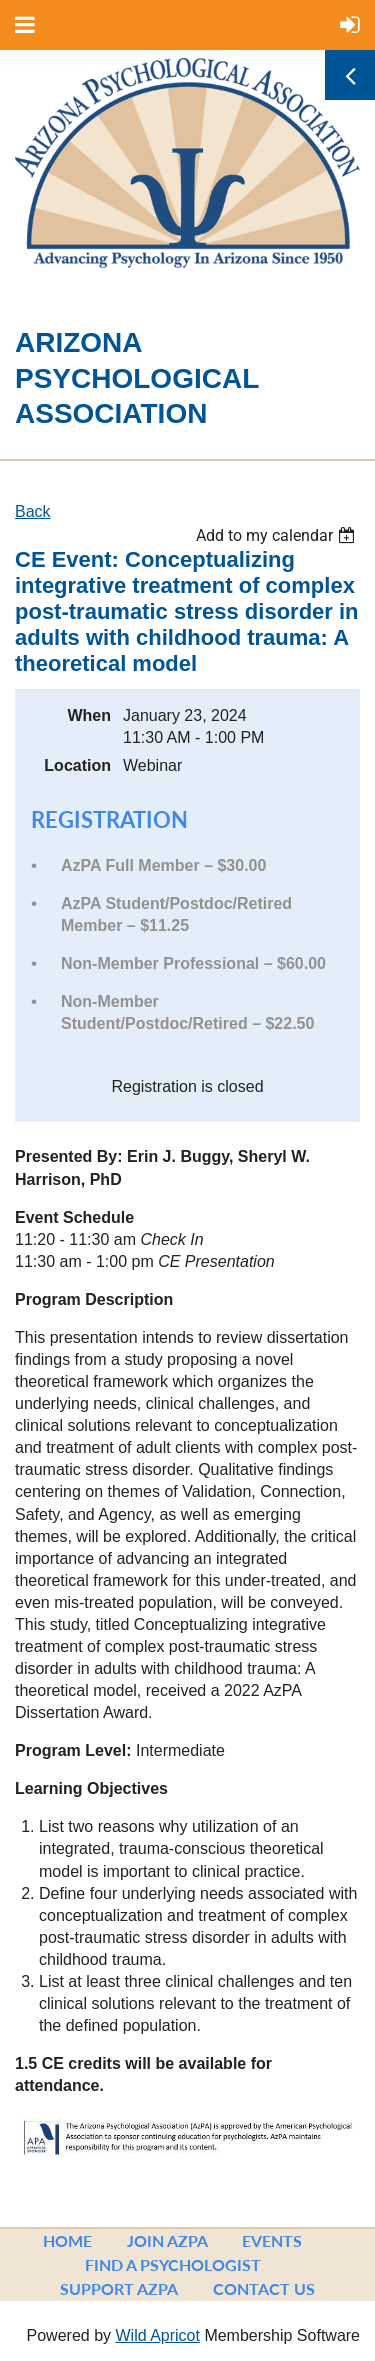 The width and height of the screenshot is (375, 2361). I want to click on [listbox], so click(278, 535).